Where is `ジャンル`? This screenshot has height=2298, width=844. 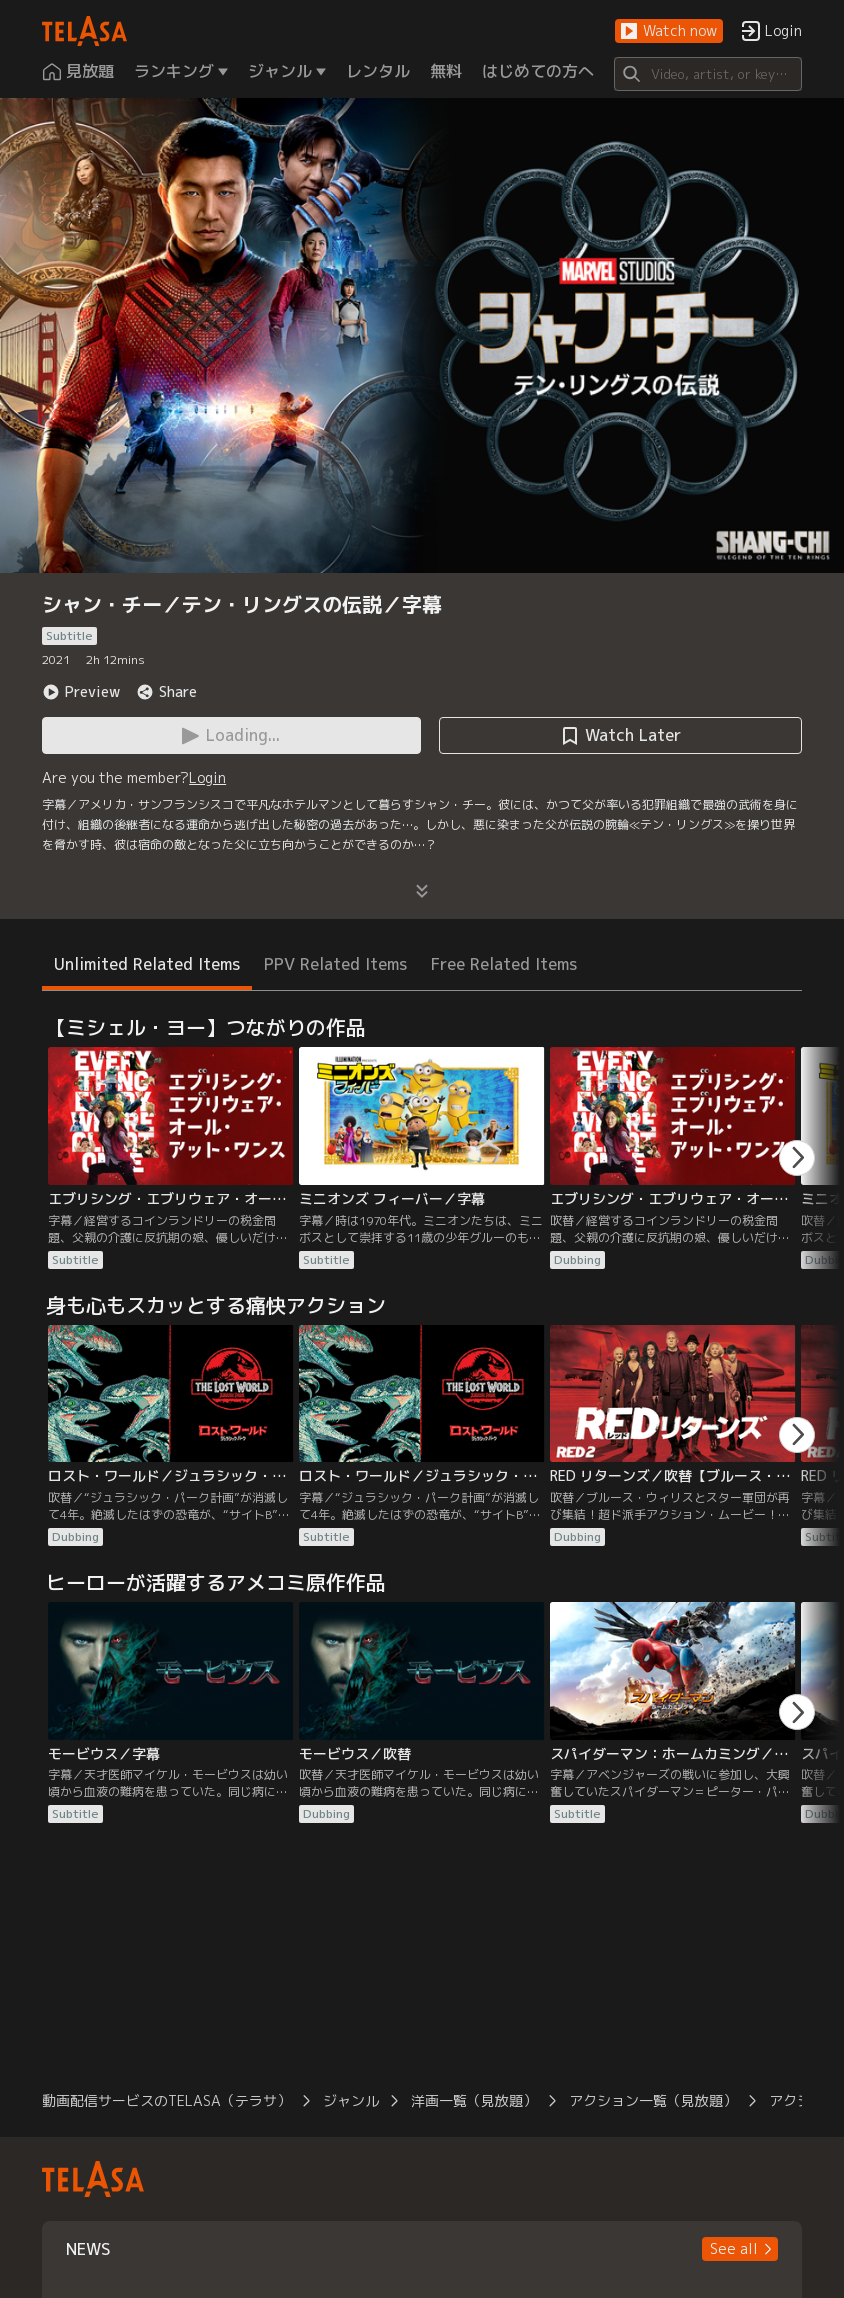 ジャンル is located at coordinates (351, 2100).